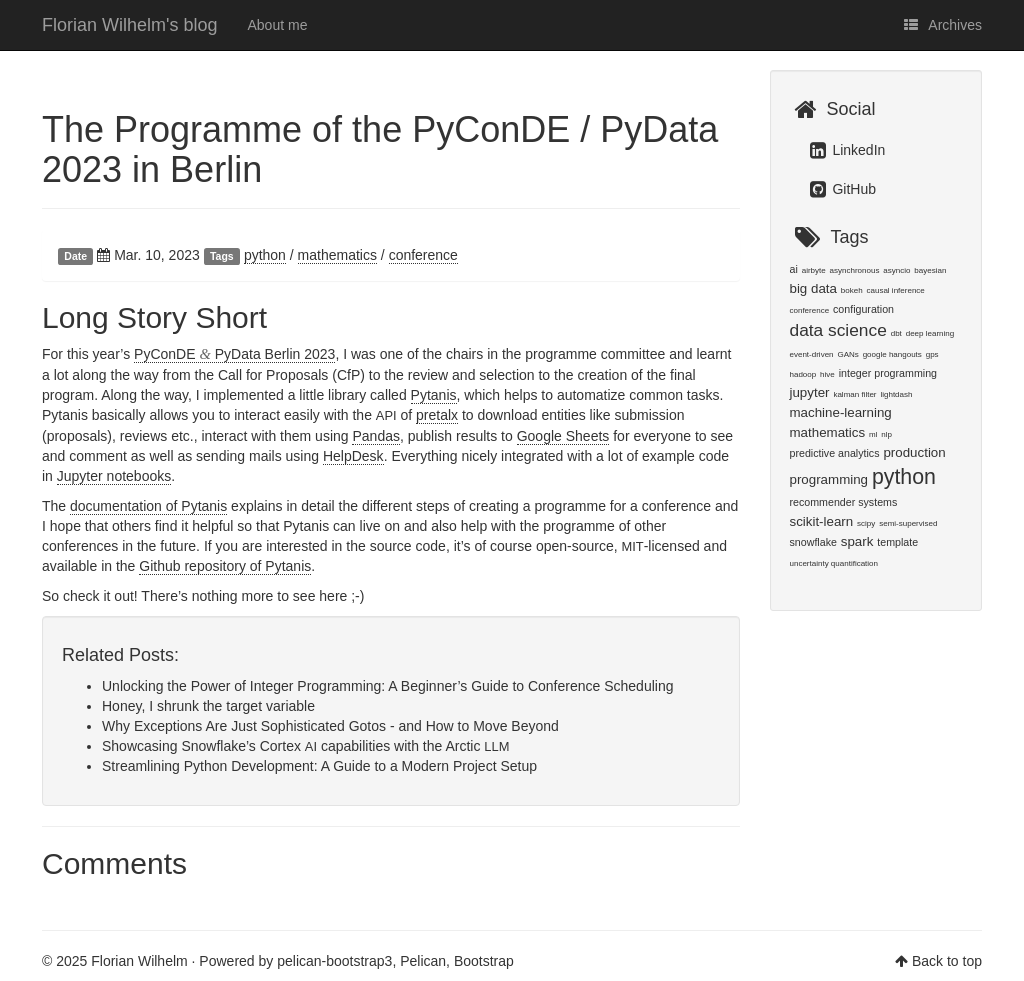 This screenshot has width=1024, height=981. I want to click on programming, so click(829, 479).